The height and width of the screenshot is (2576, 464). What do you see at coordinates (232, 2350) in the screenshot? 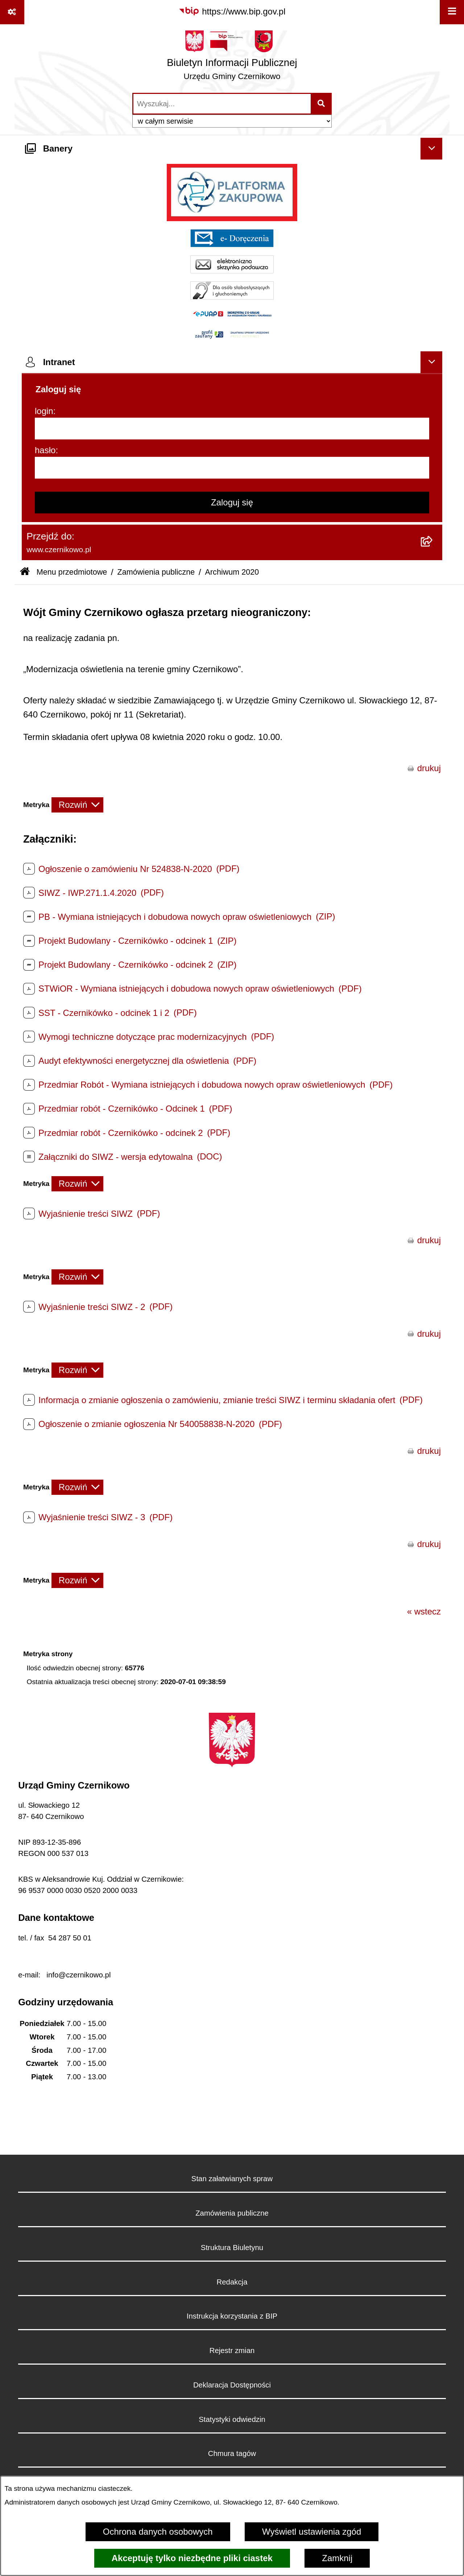
I see `Rejestr zmian` at bounding box center [232, 2350].